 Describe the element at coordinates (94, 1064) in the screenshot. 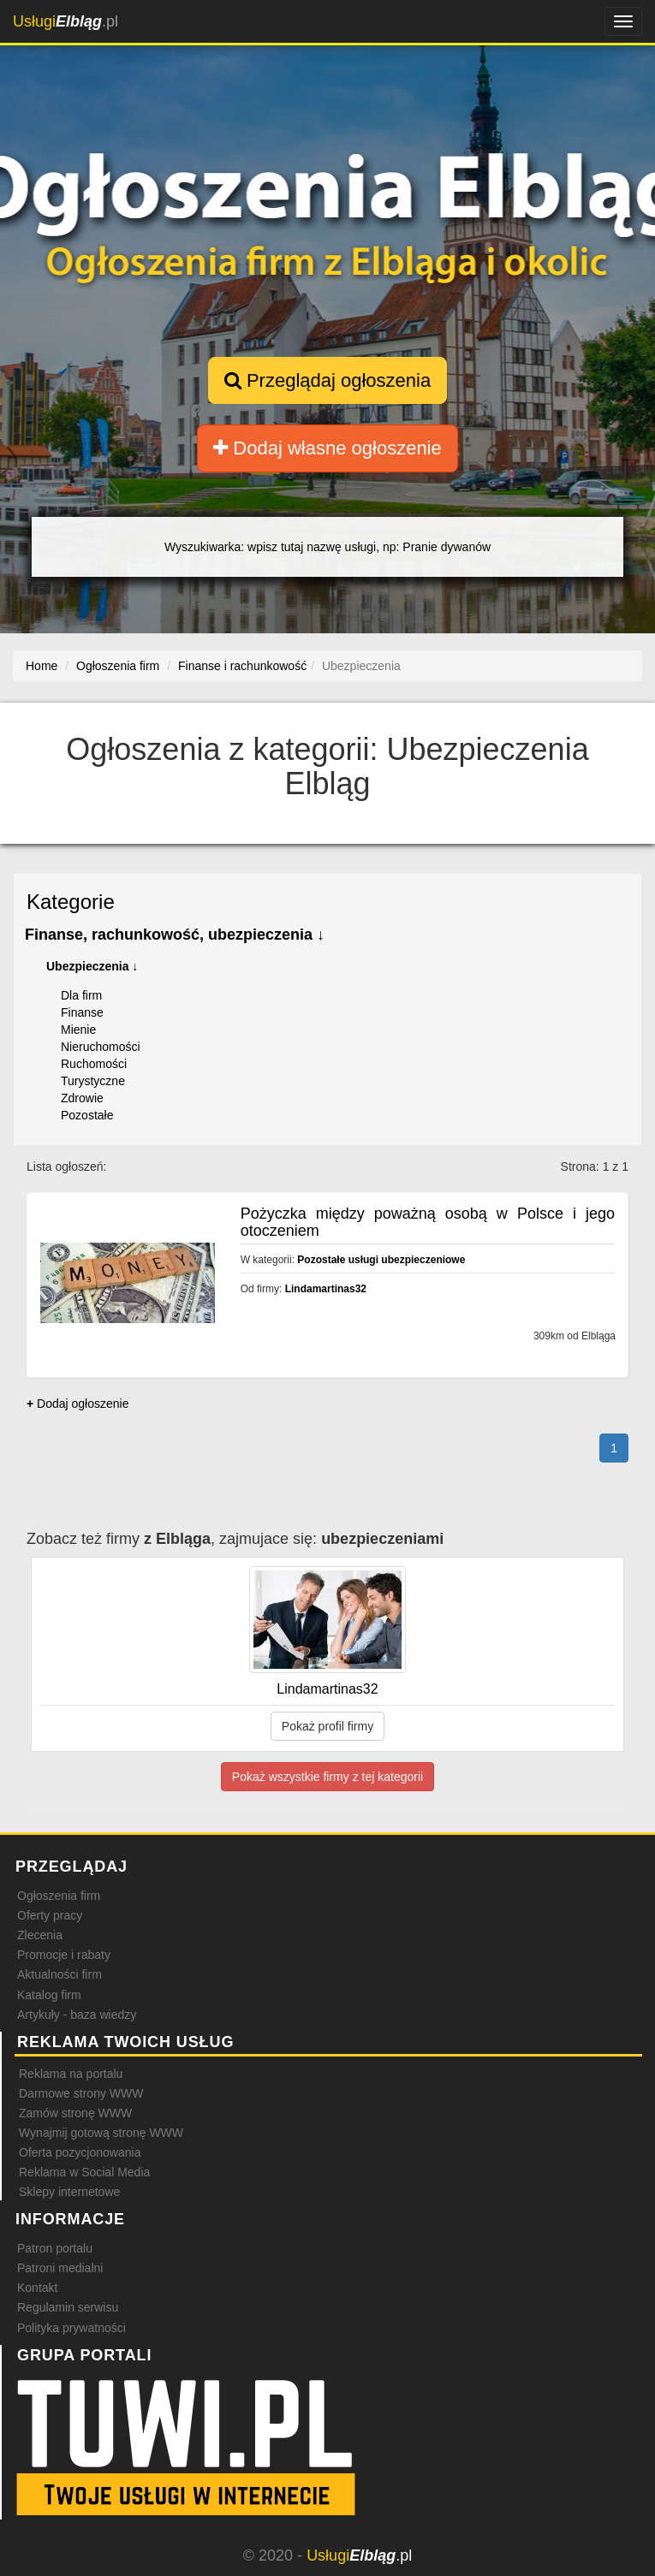

I see `Ruchomości` at that location.